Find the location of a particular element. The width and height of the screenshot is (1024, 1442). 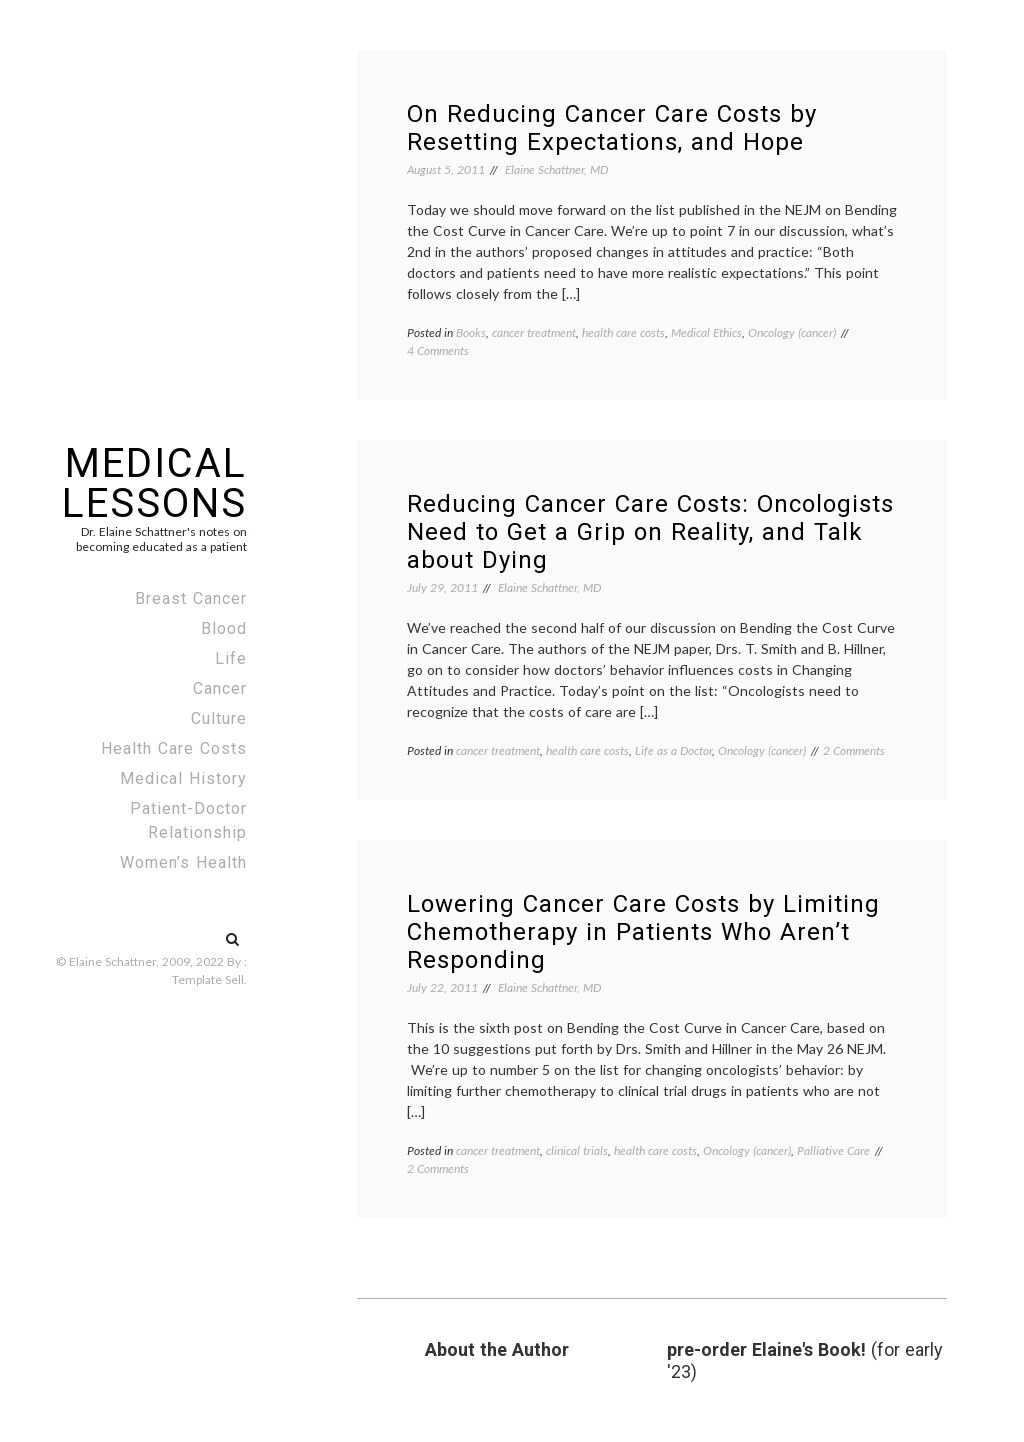

On Reducing Cancer Care Costs by Resetting Expectations, and Hope is located at coordinates (612, 128).